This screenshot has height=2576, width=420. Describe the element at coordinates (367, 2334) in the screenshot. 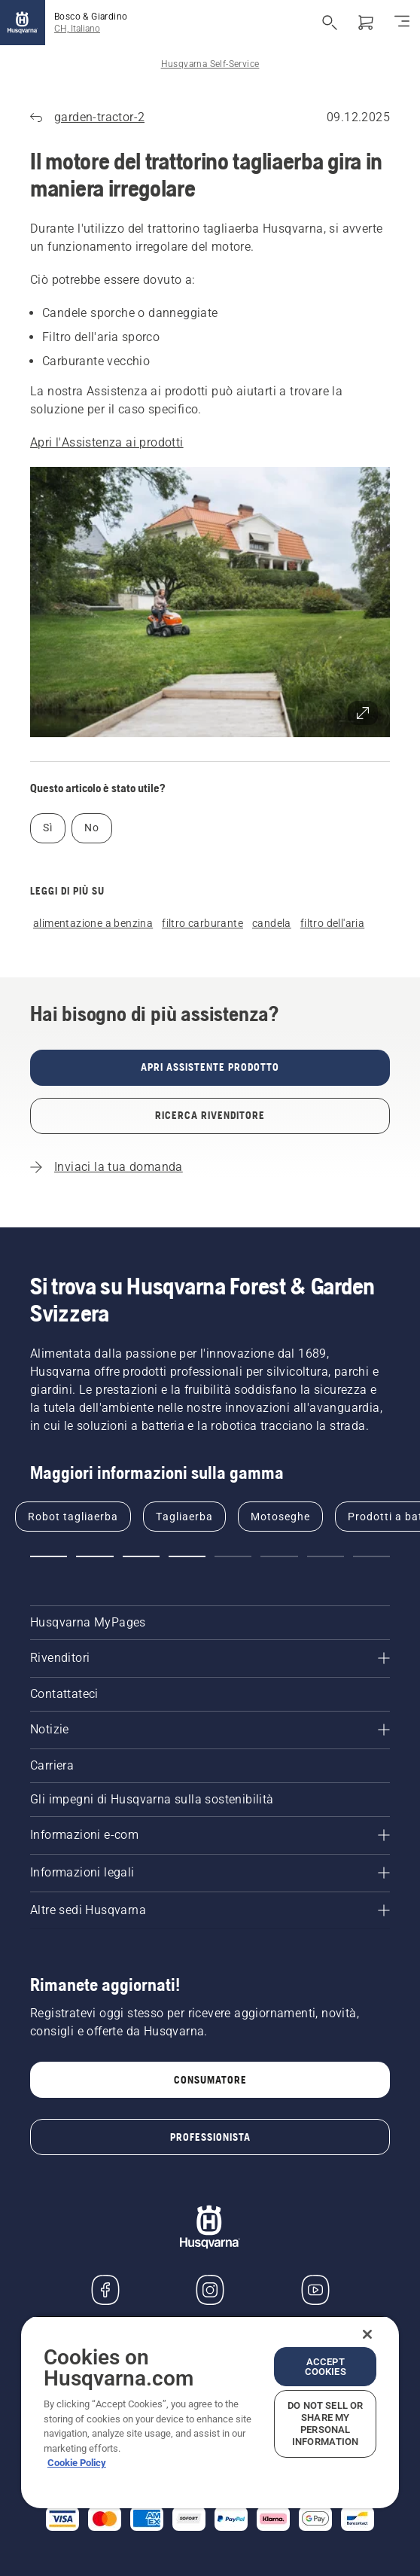

I see `[Close]` at that location.